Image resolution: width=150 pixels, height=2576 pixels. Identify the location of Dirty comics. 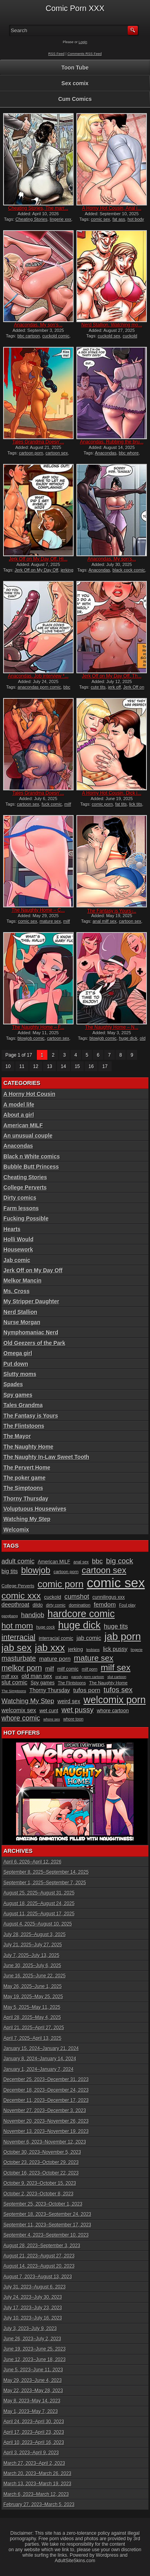
(20, 1197).